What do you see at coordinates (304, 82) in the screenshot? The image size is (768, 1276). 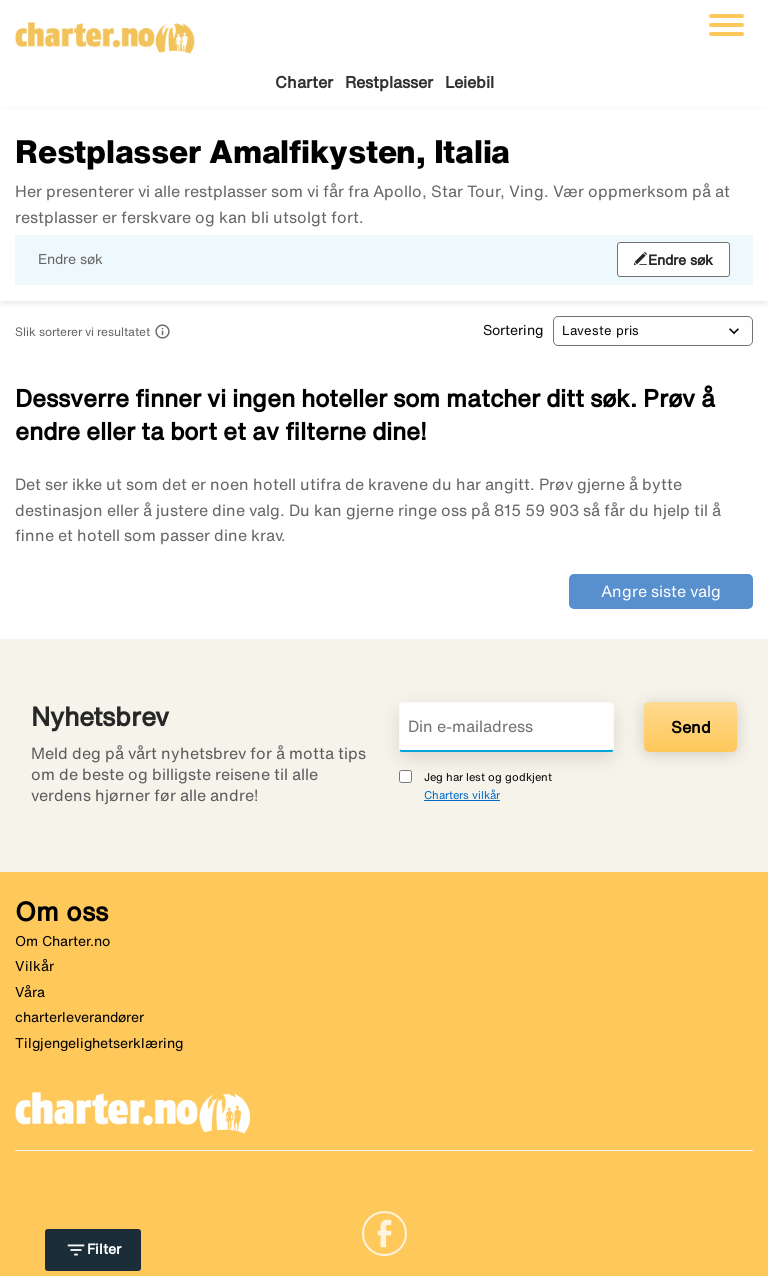 I see `Charter` at bounding box center [304, 82].